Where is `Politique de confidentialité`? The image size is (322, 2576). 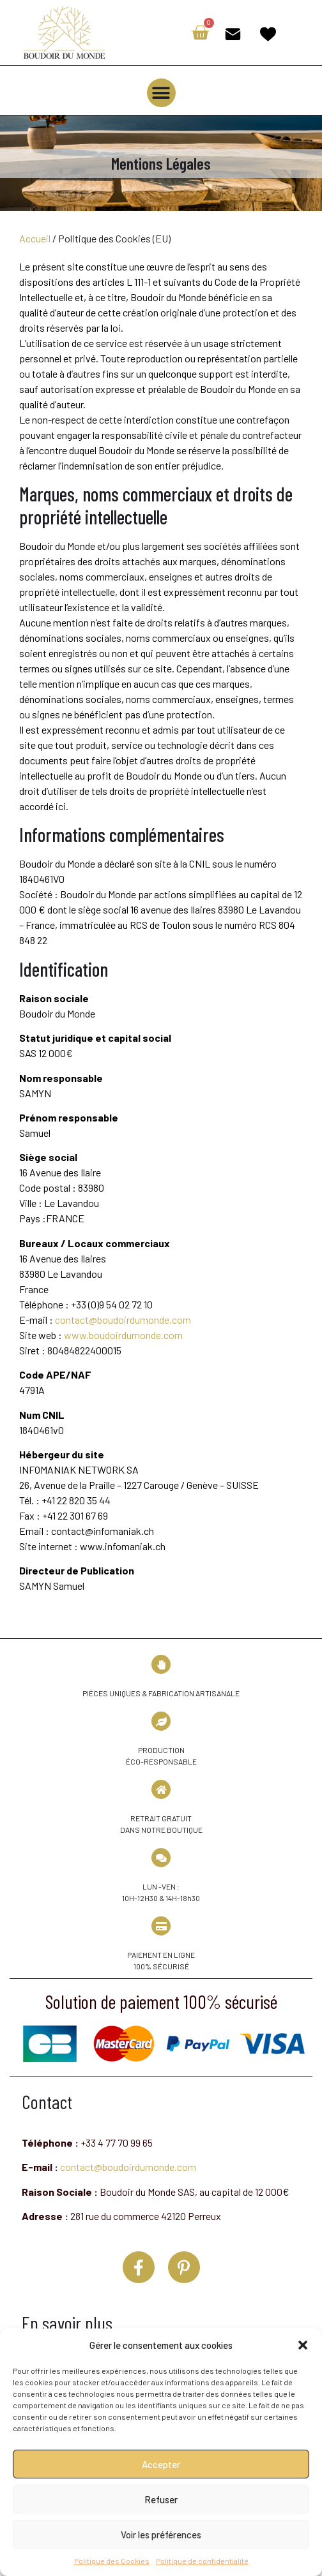
Politique de confidentialité is located at coordinates (202, 2560).